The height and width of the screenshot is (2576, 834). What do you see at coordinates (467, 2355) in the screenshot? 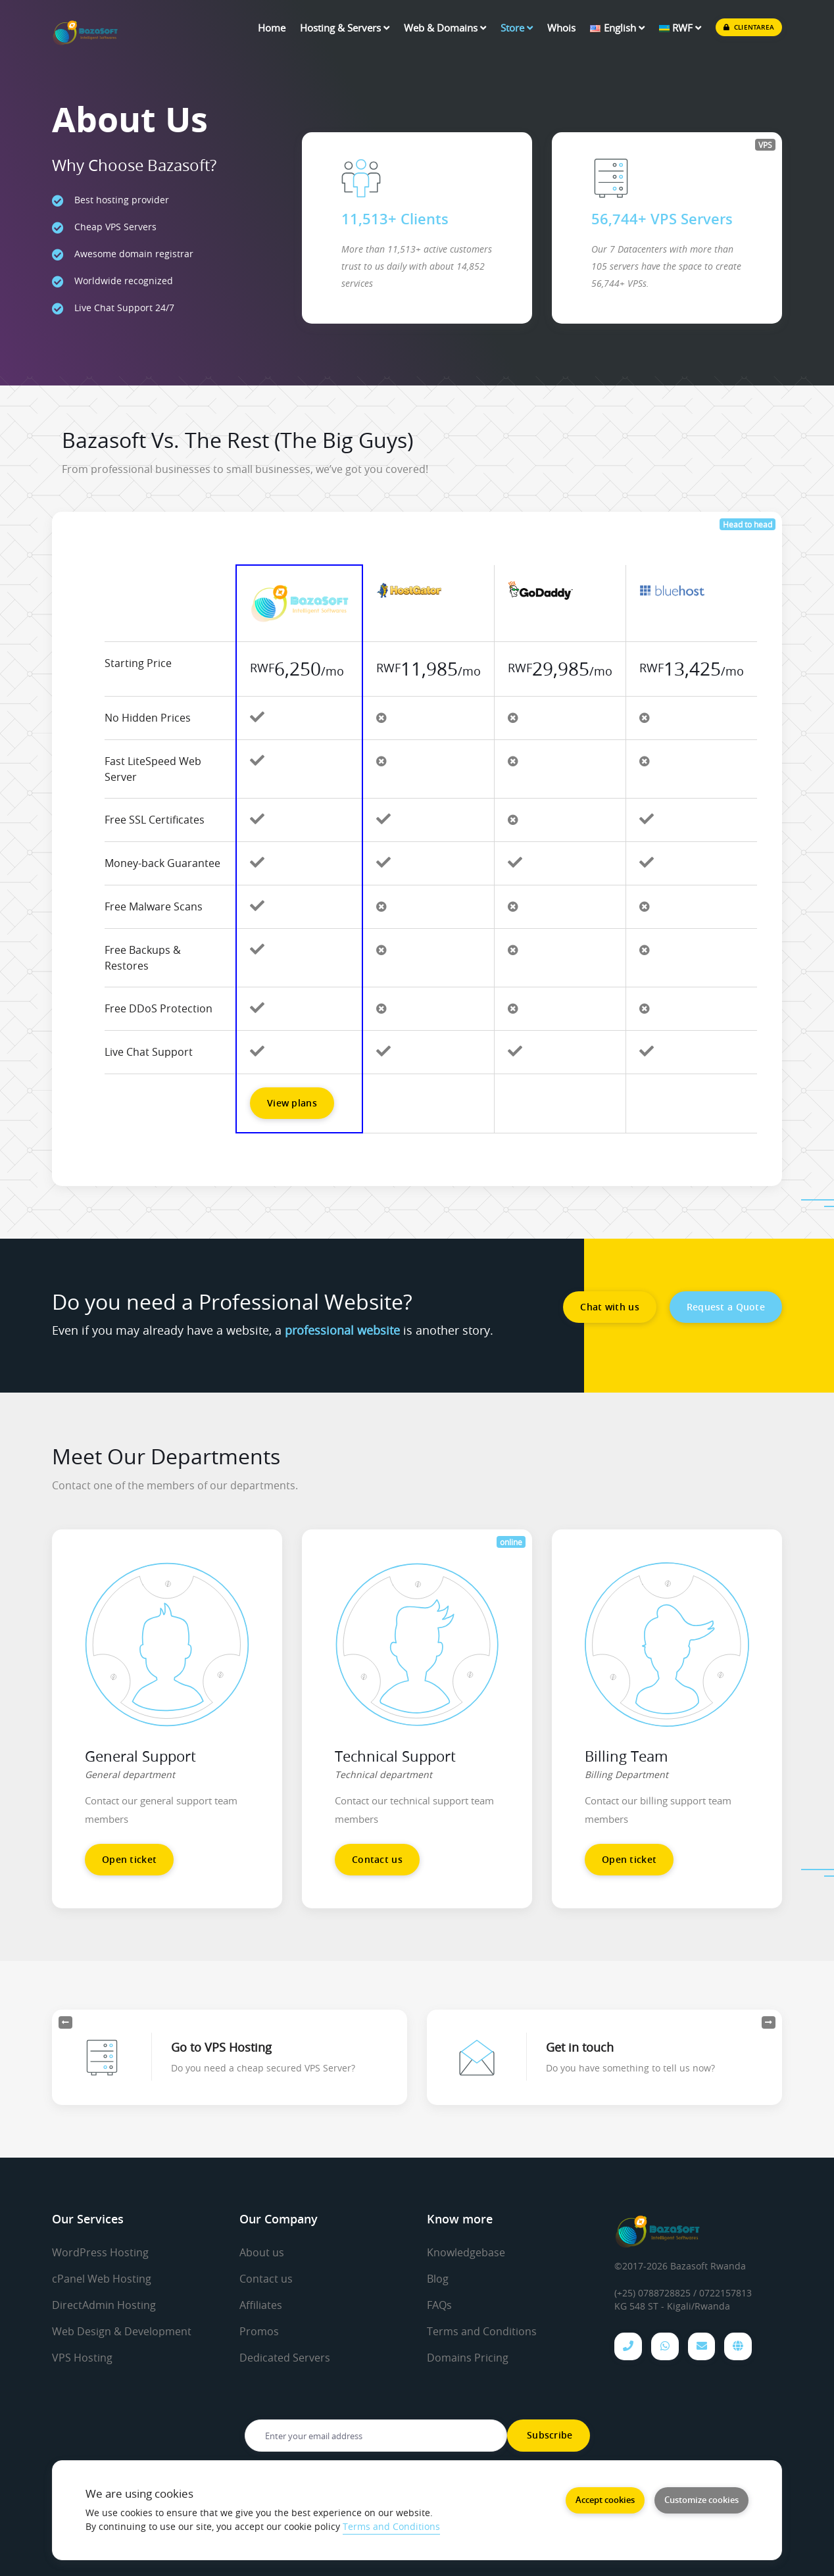
I see `Domains Pricing` at bounding box center [467, 2355].